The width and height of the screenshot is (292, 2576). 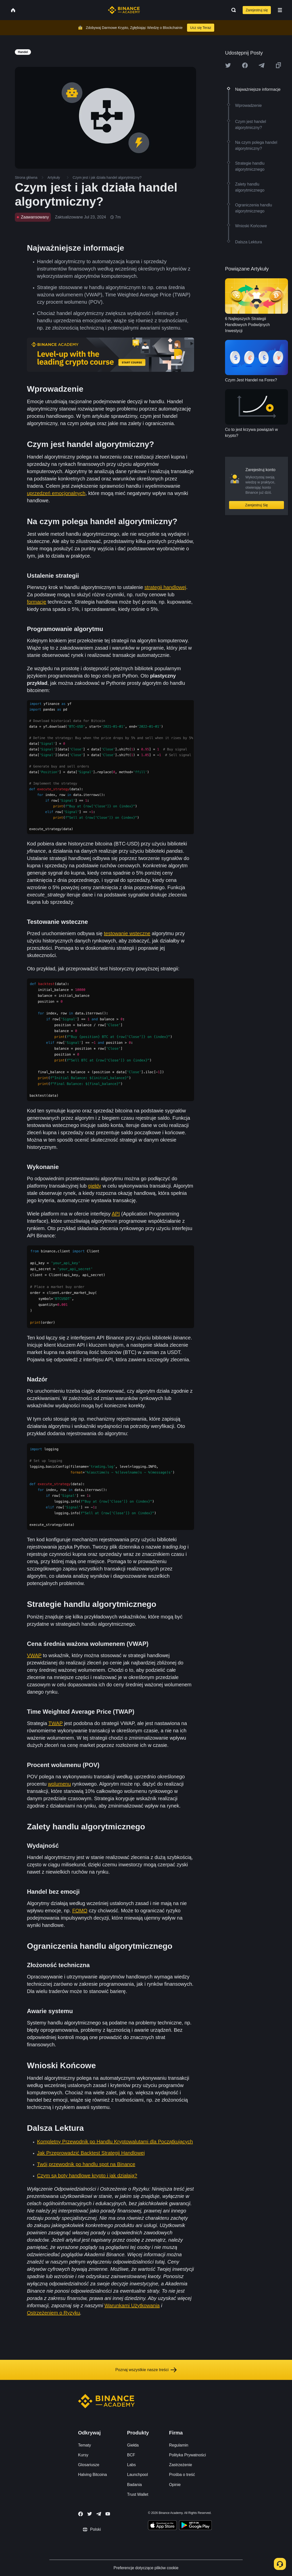 I want to click on Czym są boty handlowe krypto i jak działają?, so click(x=87, y=2175).